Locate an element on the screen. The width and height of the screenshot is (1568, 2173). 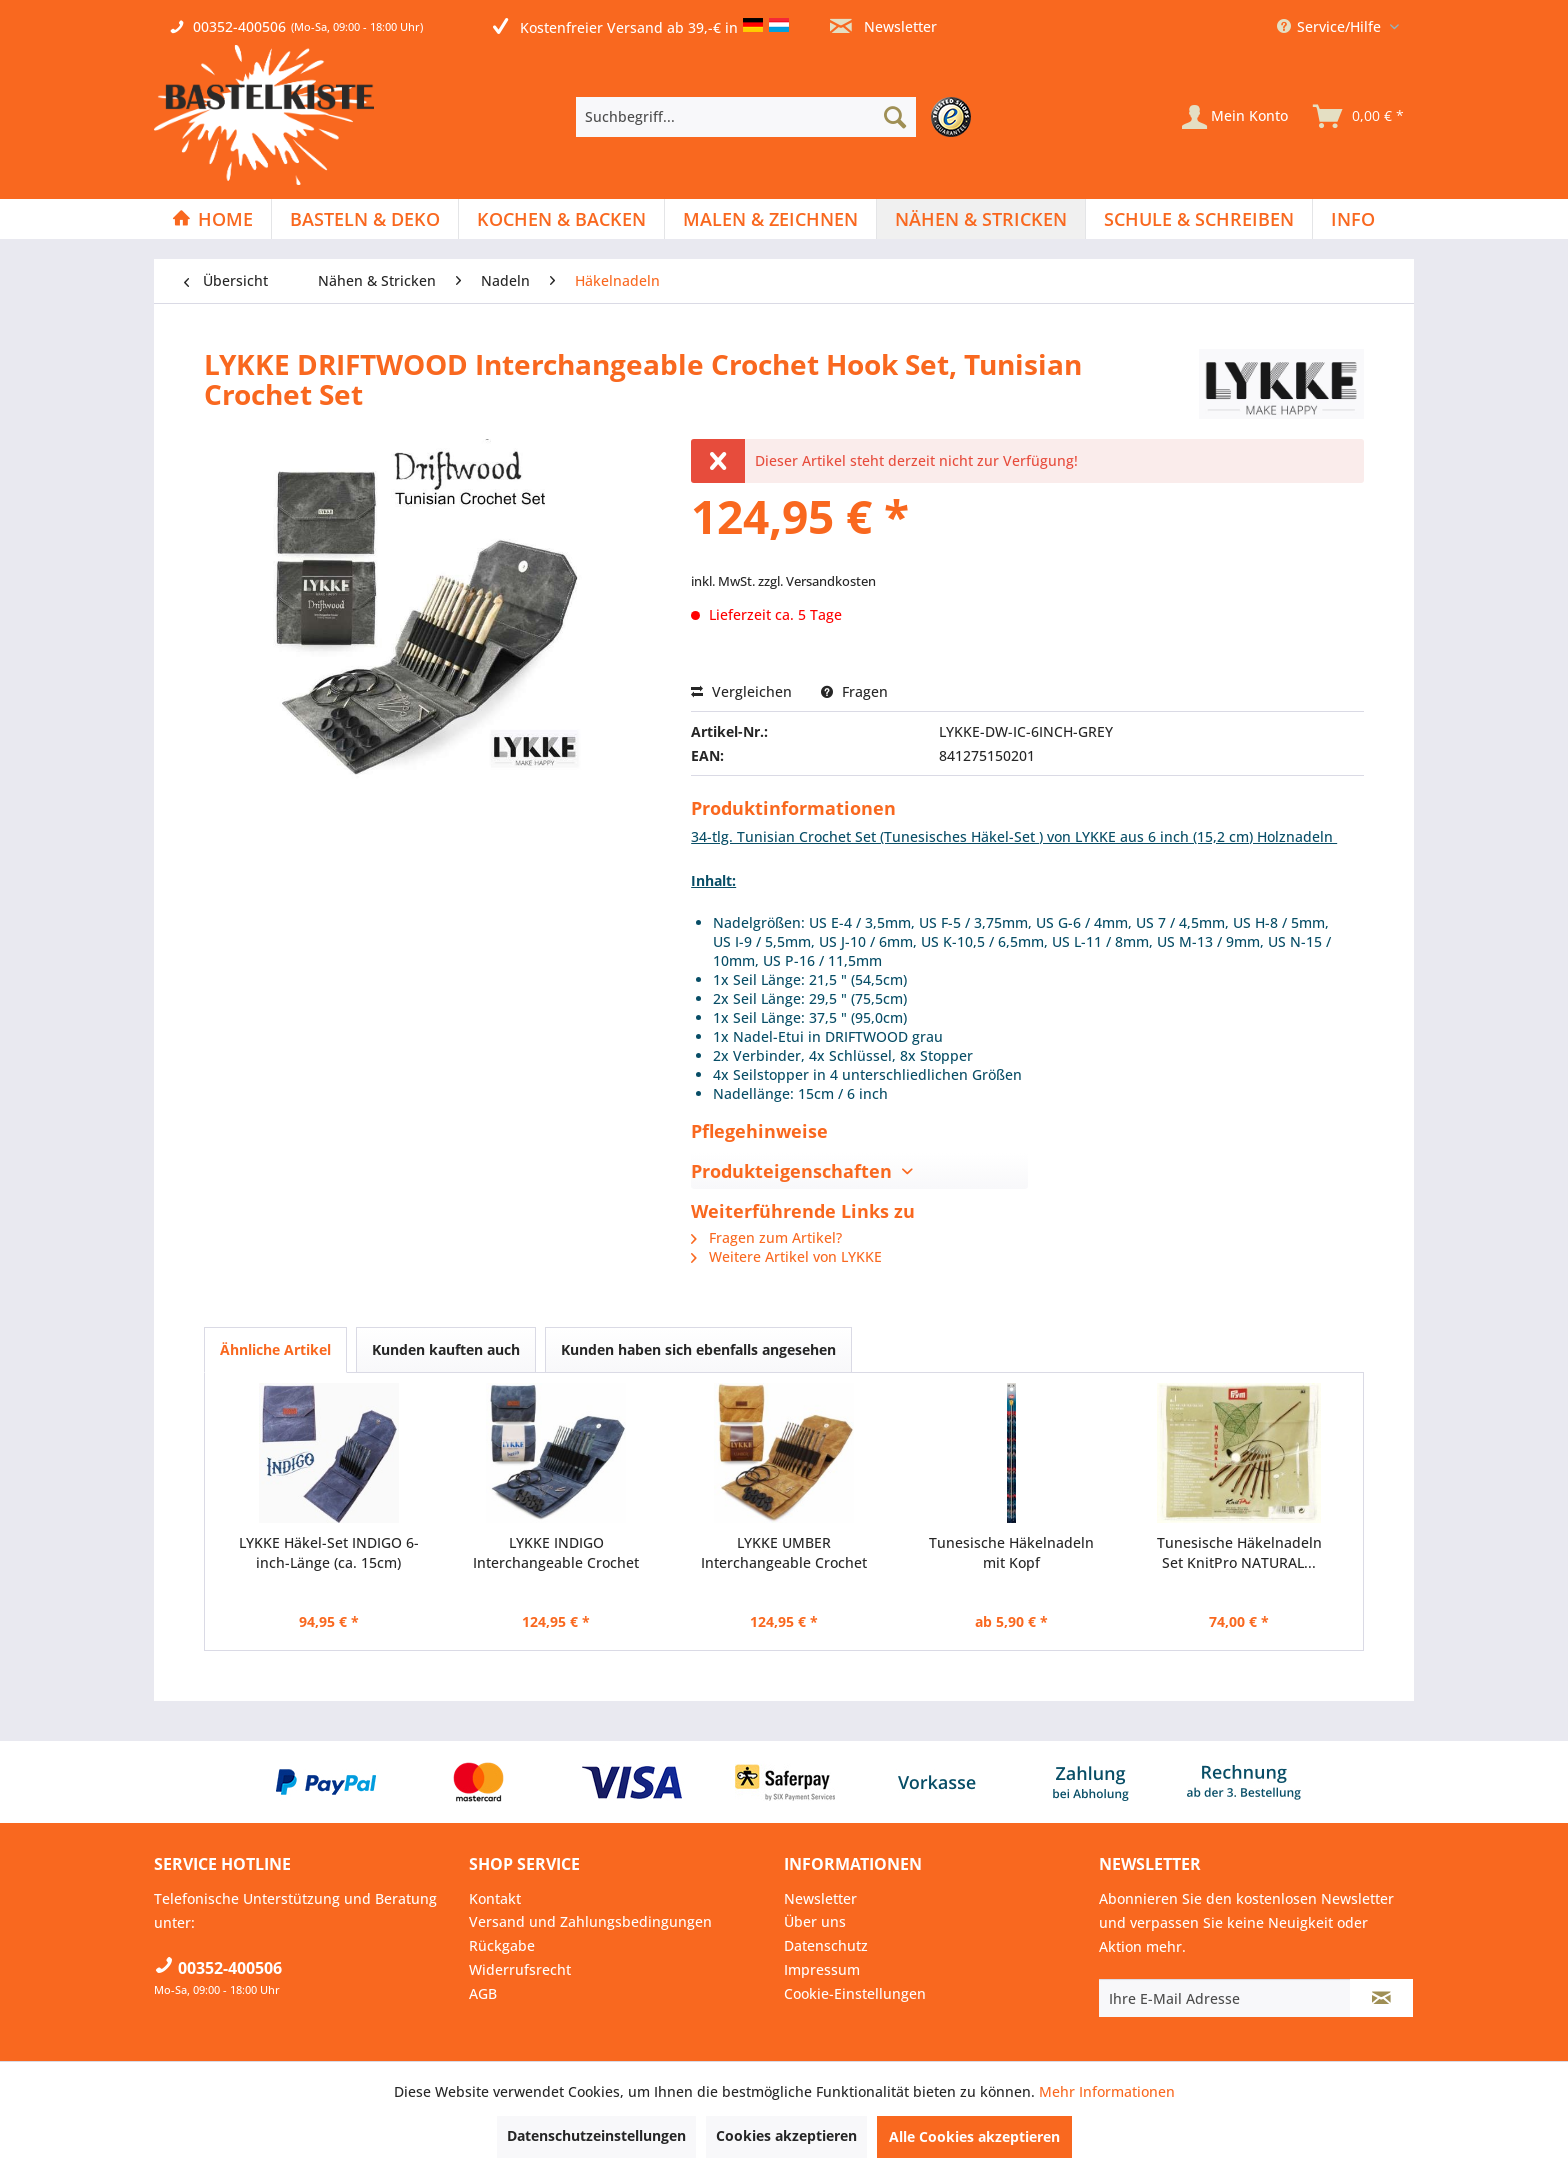
00352-400506 is located at coordinates (239, 26).